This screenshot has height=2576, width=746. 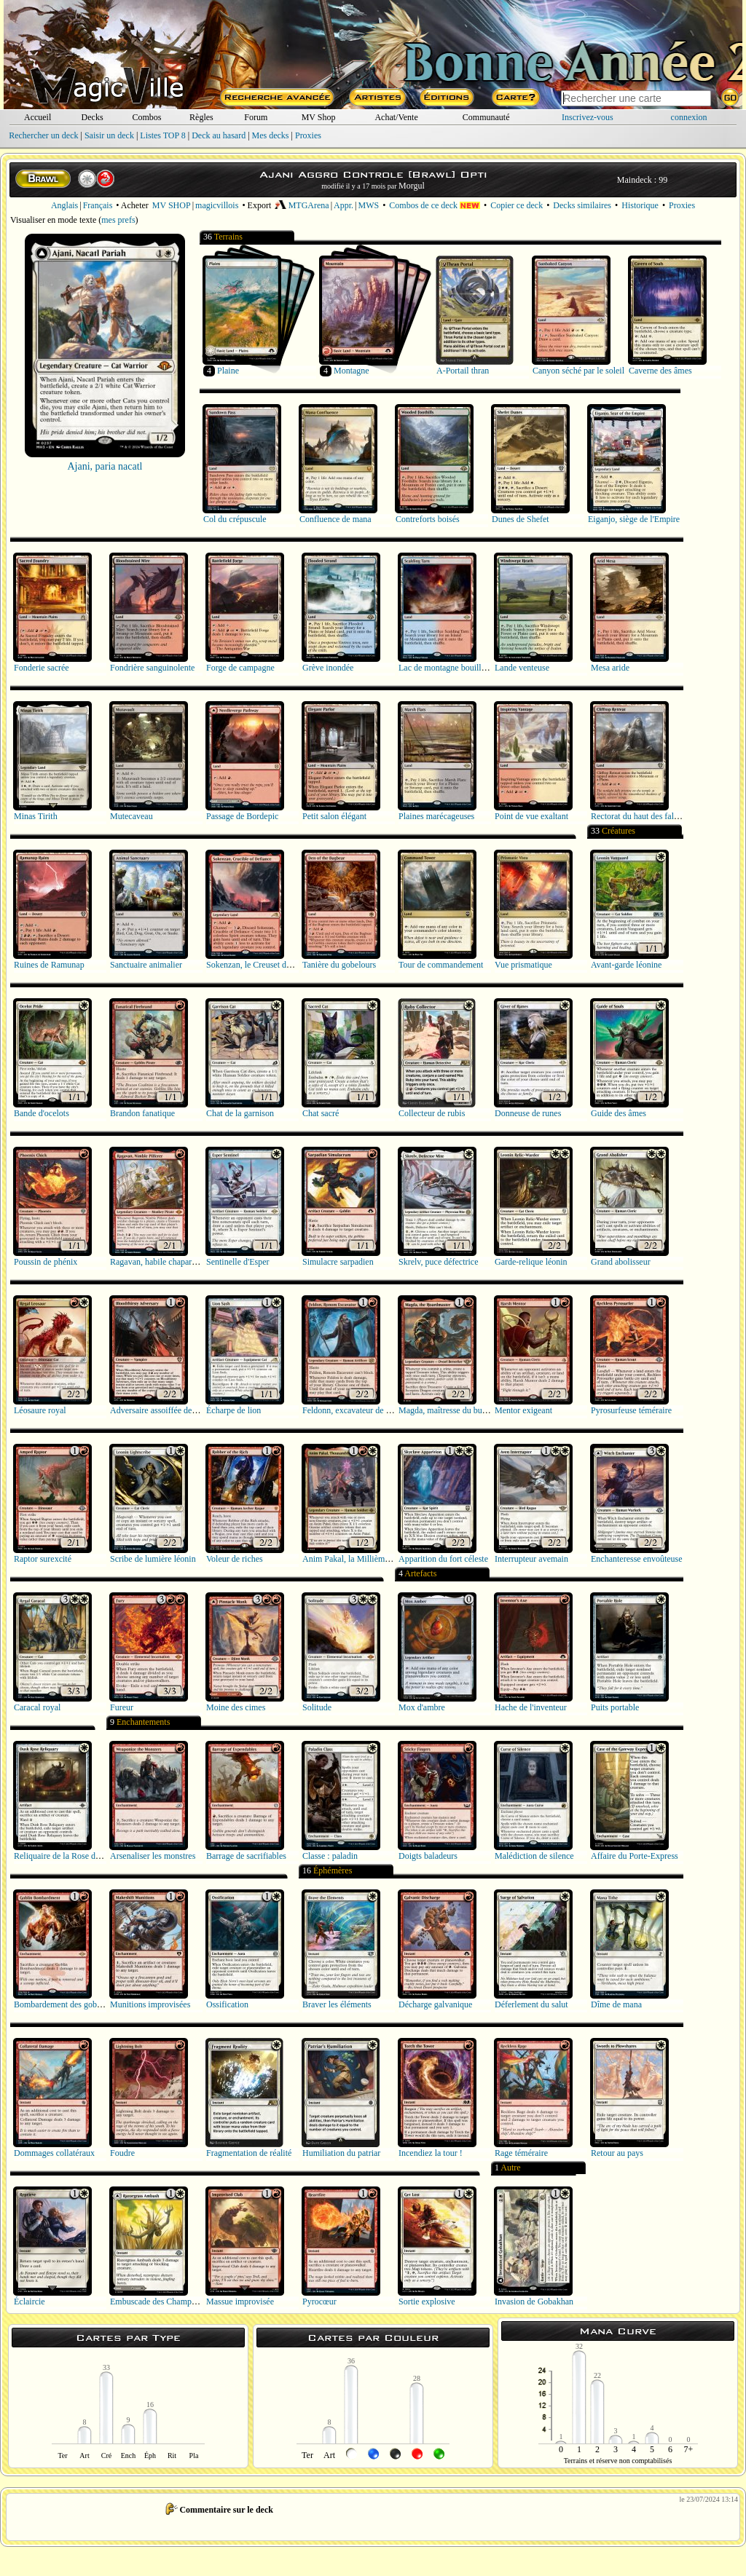 I want to click on Collecteur de rubis, so click(x=431, y=1113).